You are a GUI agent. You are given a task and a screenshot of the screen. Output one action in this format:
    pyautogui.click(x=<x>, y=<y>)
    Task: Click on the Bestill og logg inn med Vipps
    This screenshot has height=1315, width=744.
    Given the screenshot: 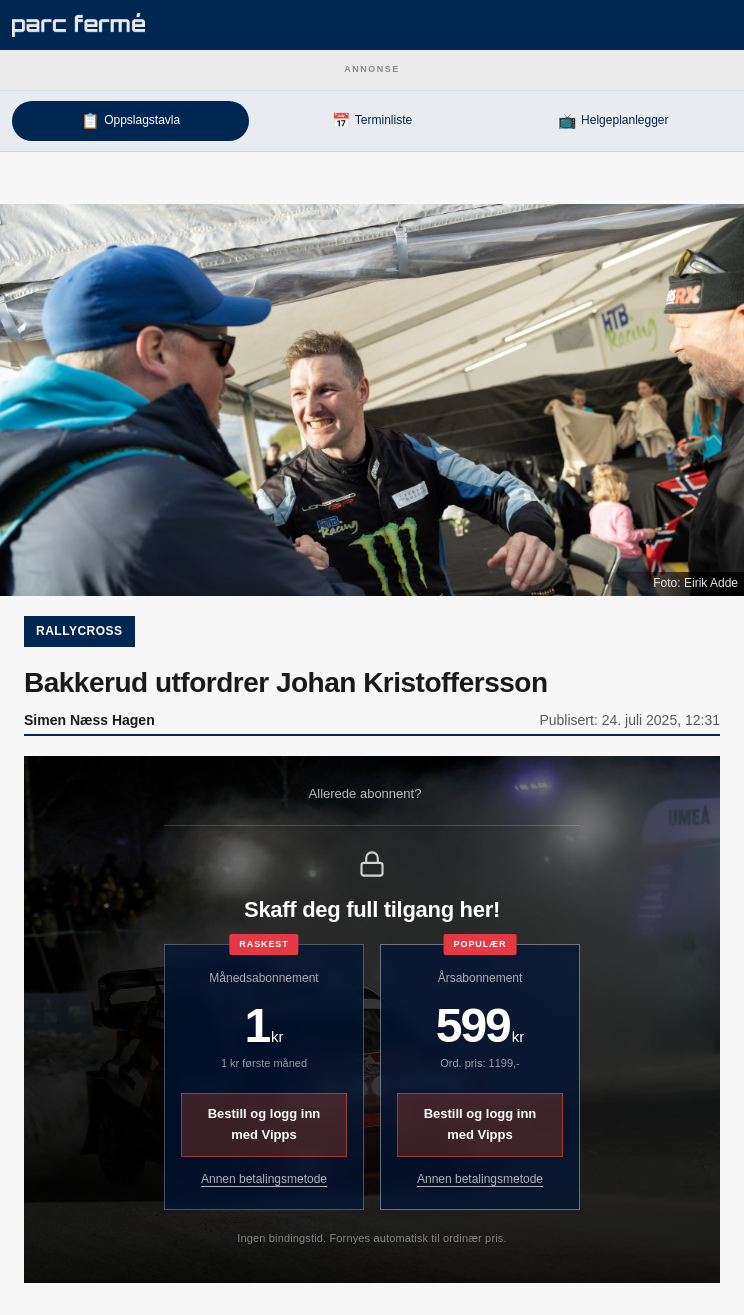 What is the action you would take?
    pyautogui.click(x=264, y=1124)
    